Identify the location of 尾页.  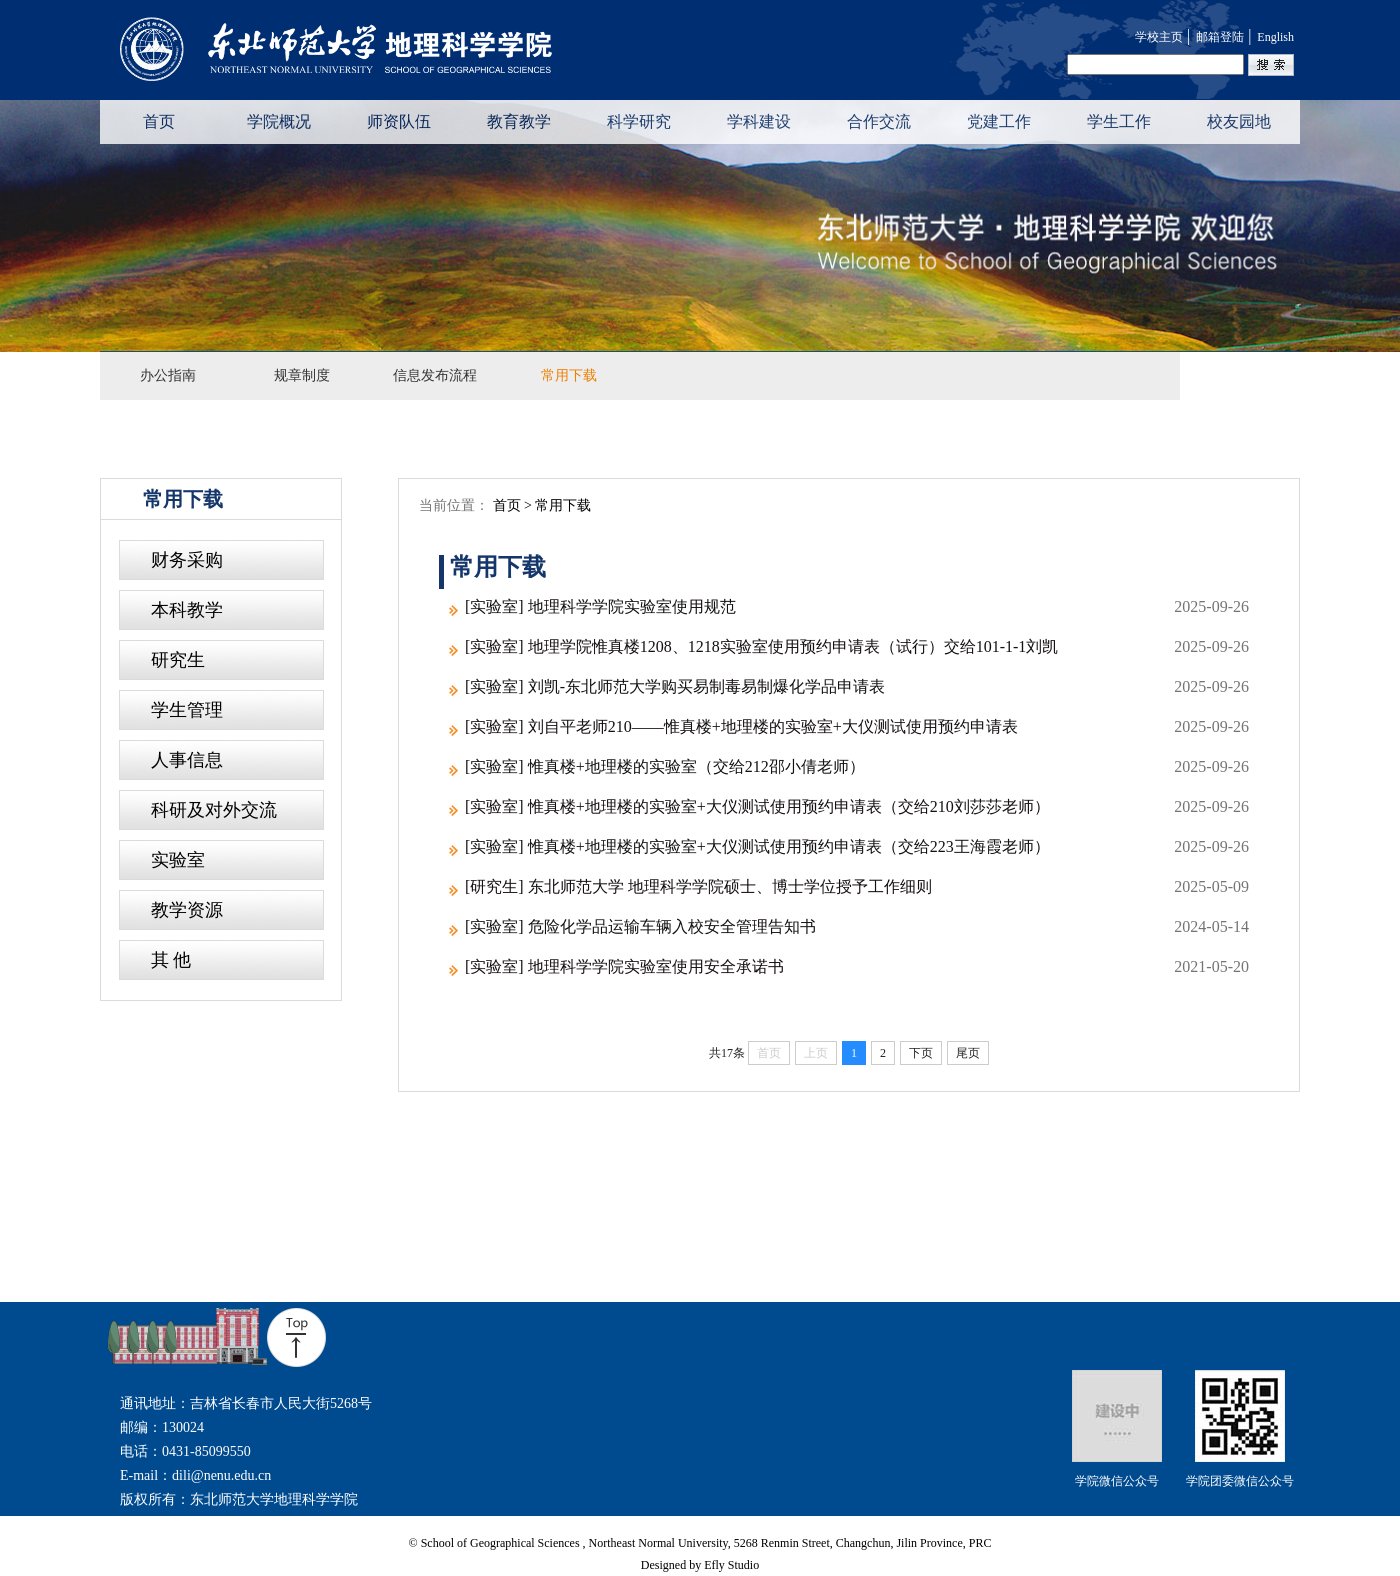
(968, 1053).